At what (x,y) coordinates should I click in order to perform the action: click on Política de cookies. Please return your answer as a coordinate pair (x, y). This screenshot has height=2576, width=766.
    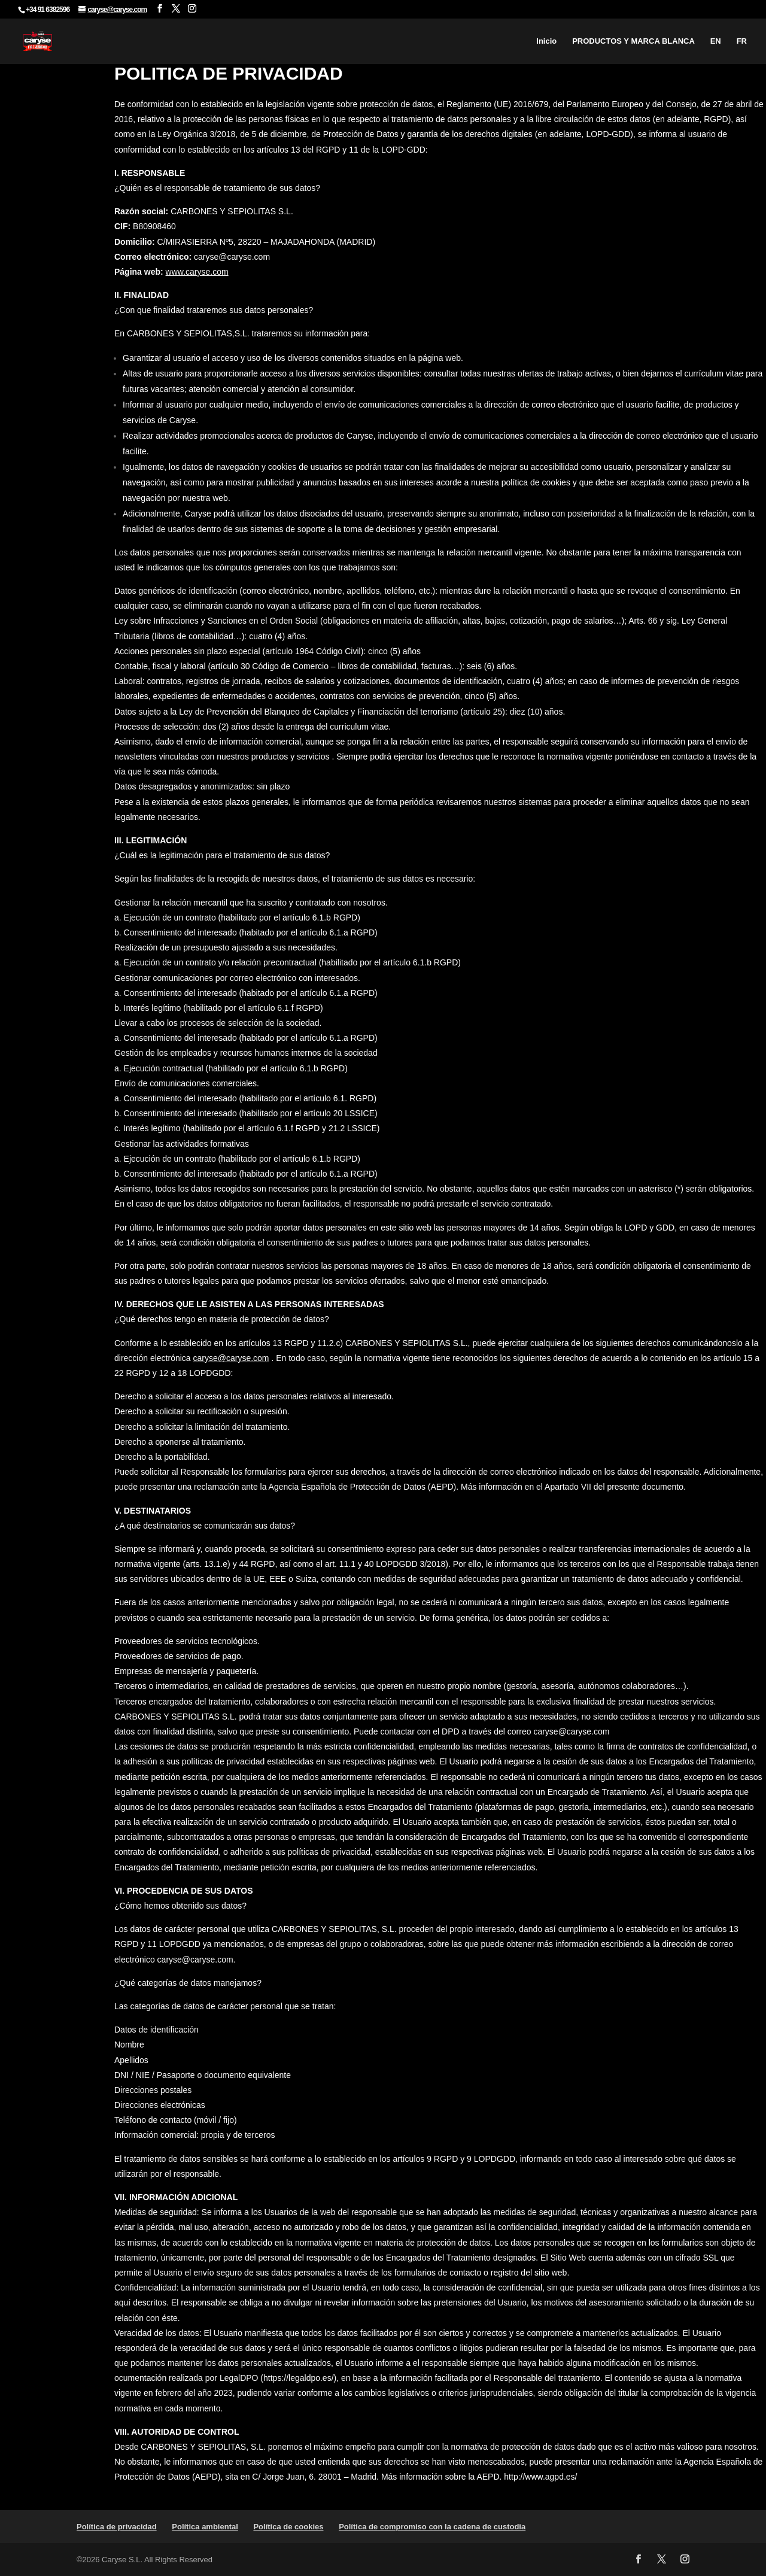
    Looking at the image, I should click on (288, 2526).